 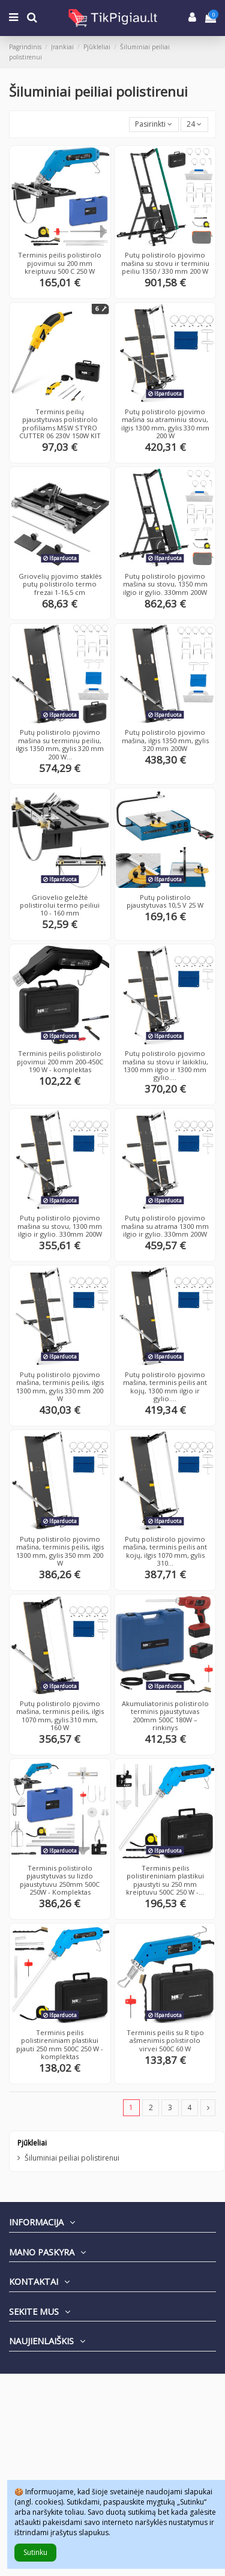 What do you see at coordinates (165, 263) in the screenshot?
I see `Putų polistirolo pjovimo mašina su stovu ir terminiu peiliu 1350 / 330 mm 200 W` at bounding box center [165, 263].